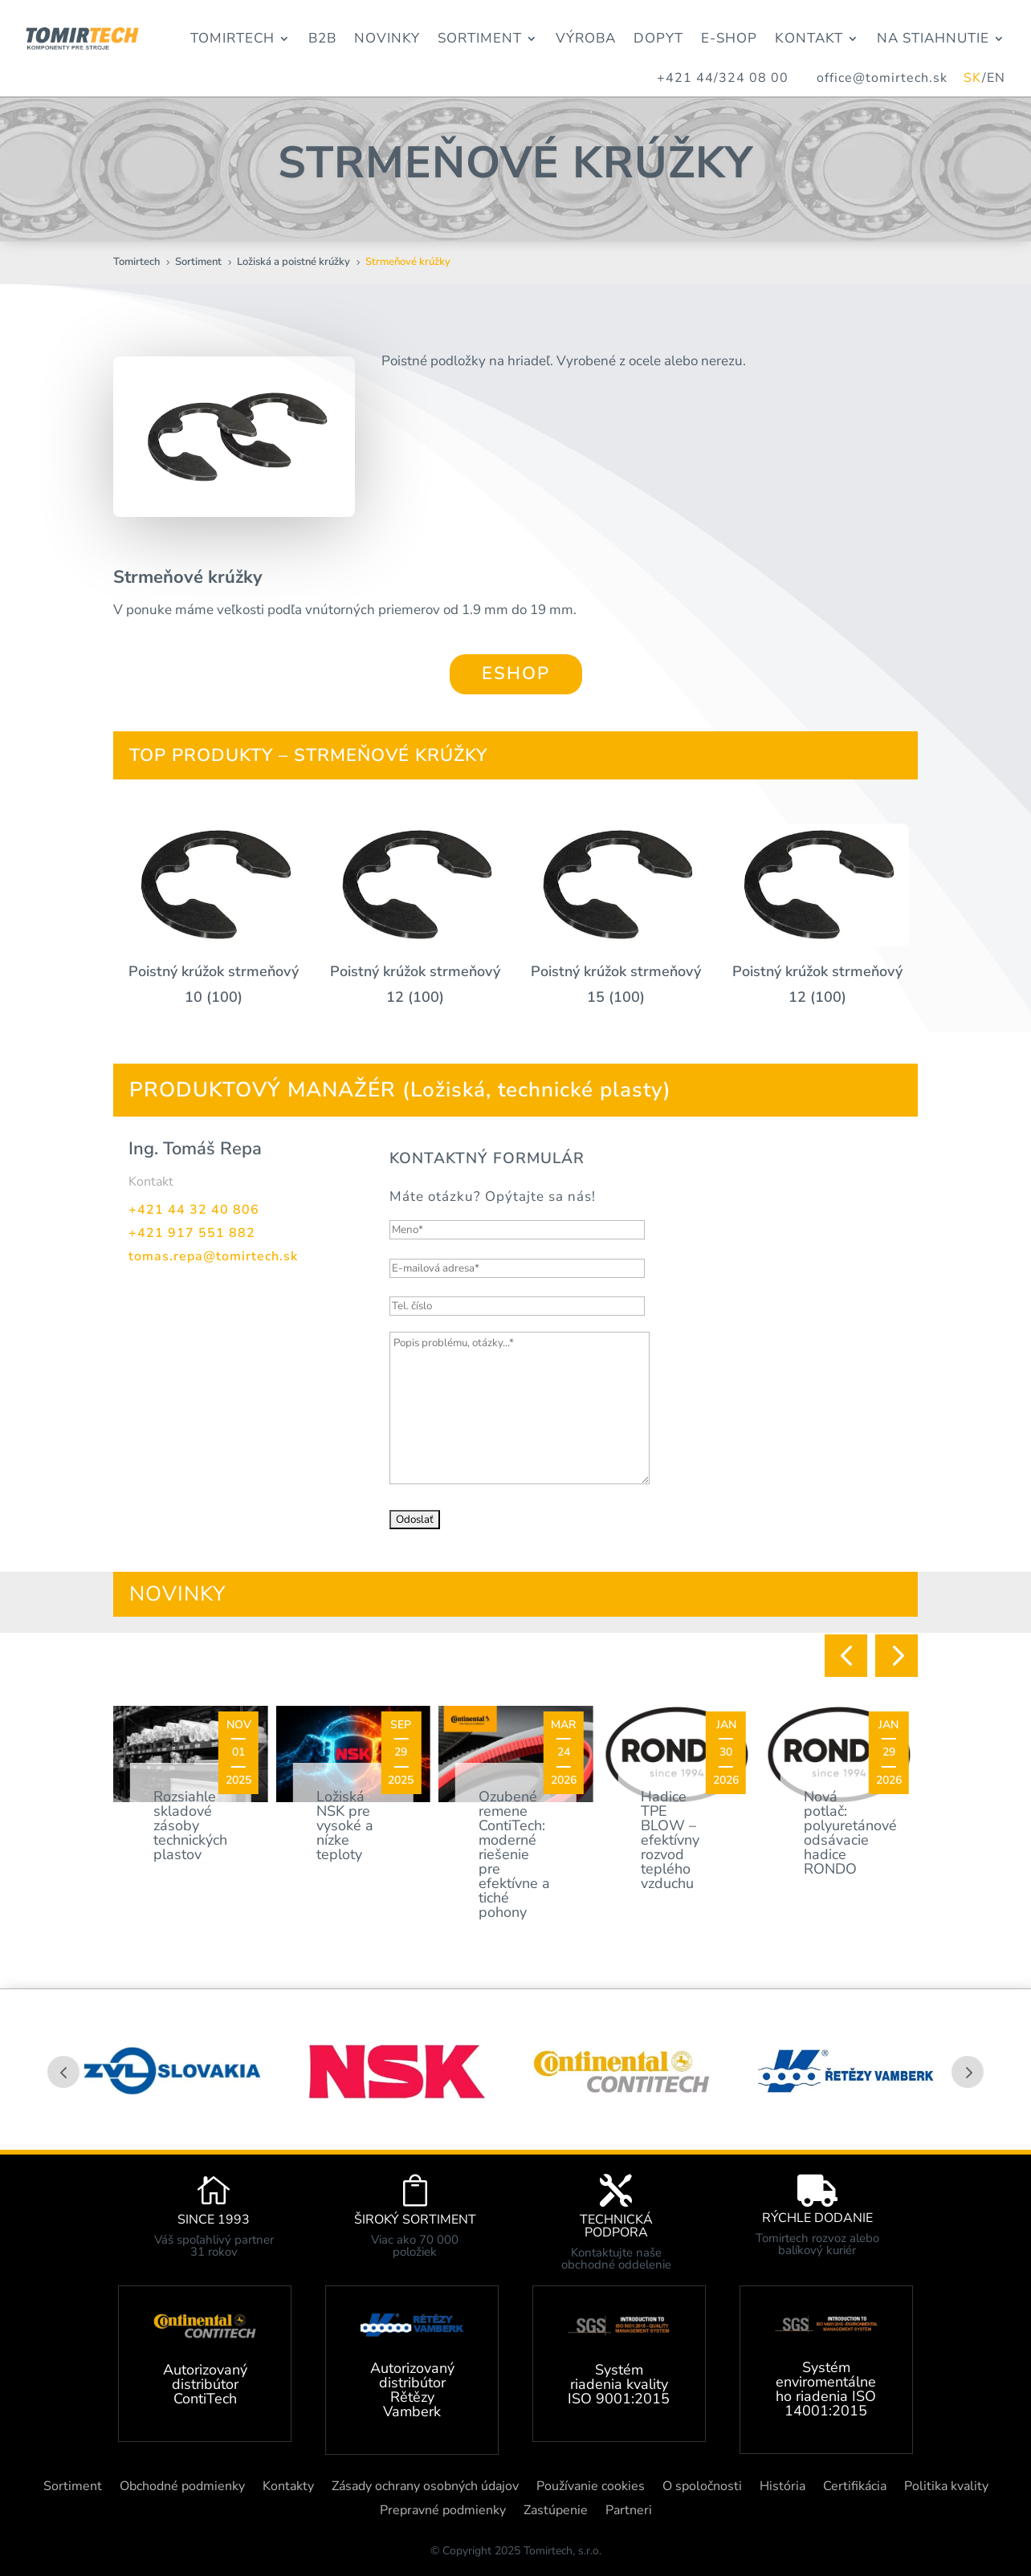 This screenshot has width=1031, height=2576. What do you see at coordinates (443, 2512) in the screenshot?
I see `Prepravné podmienky` at bounding box center [443, 2512].